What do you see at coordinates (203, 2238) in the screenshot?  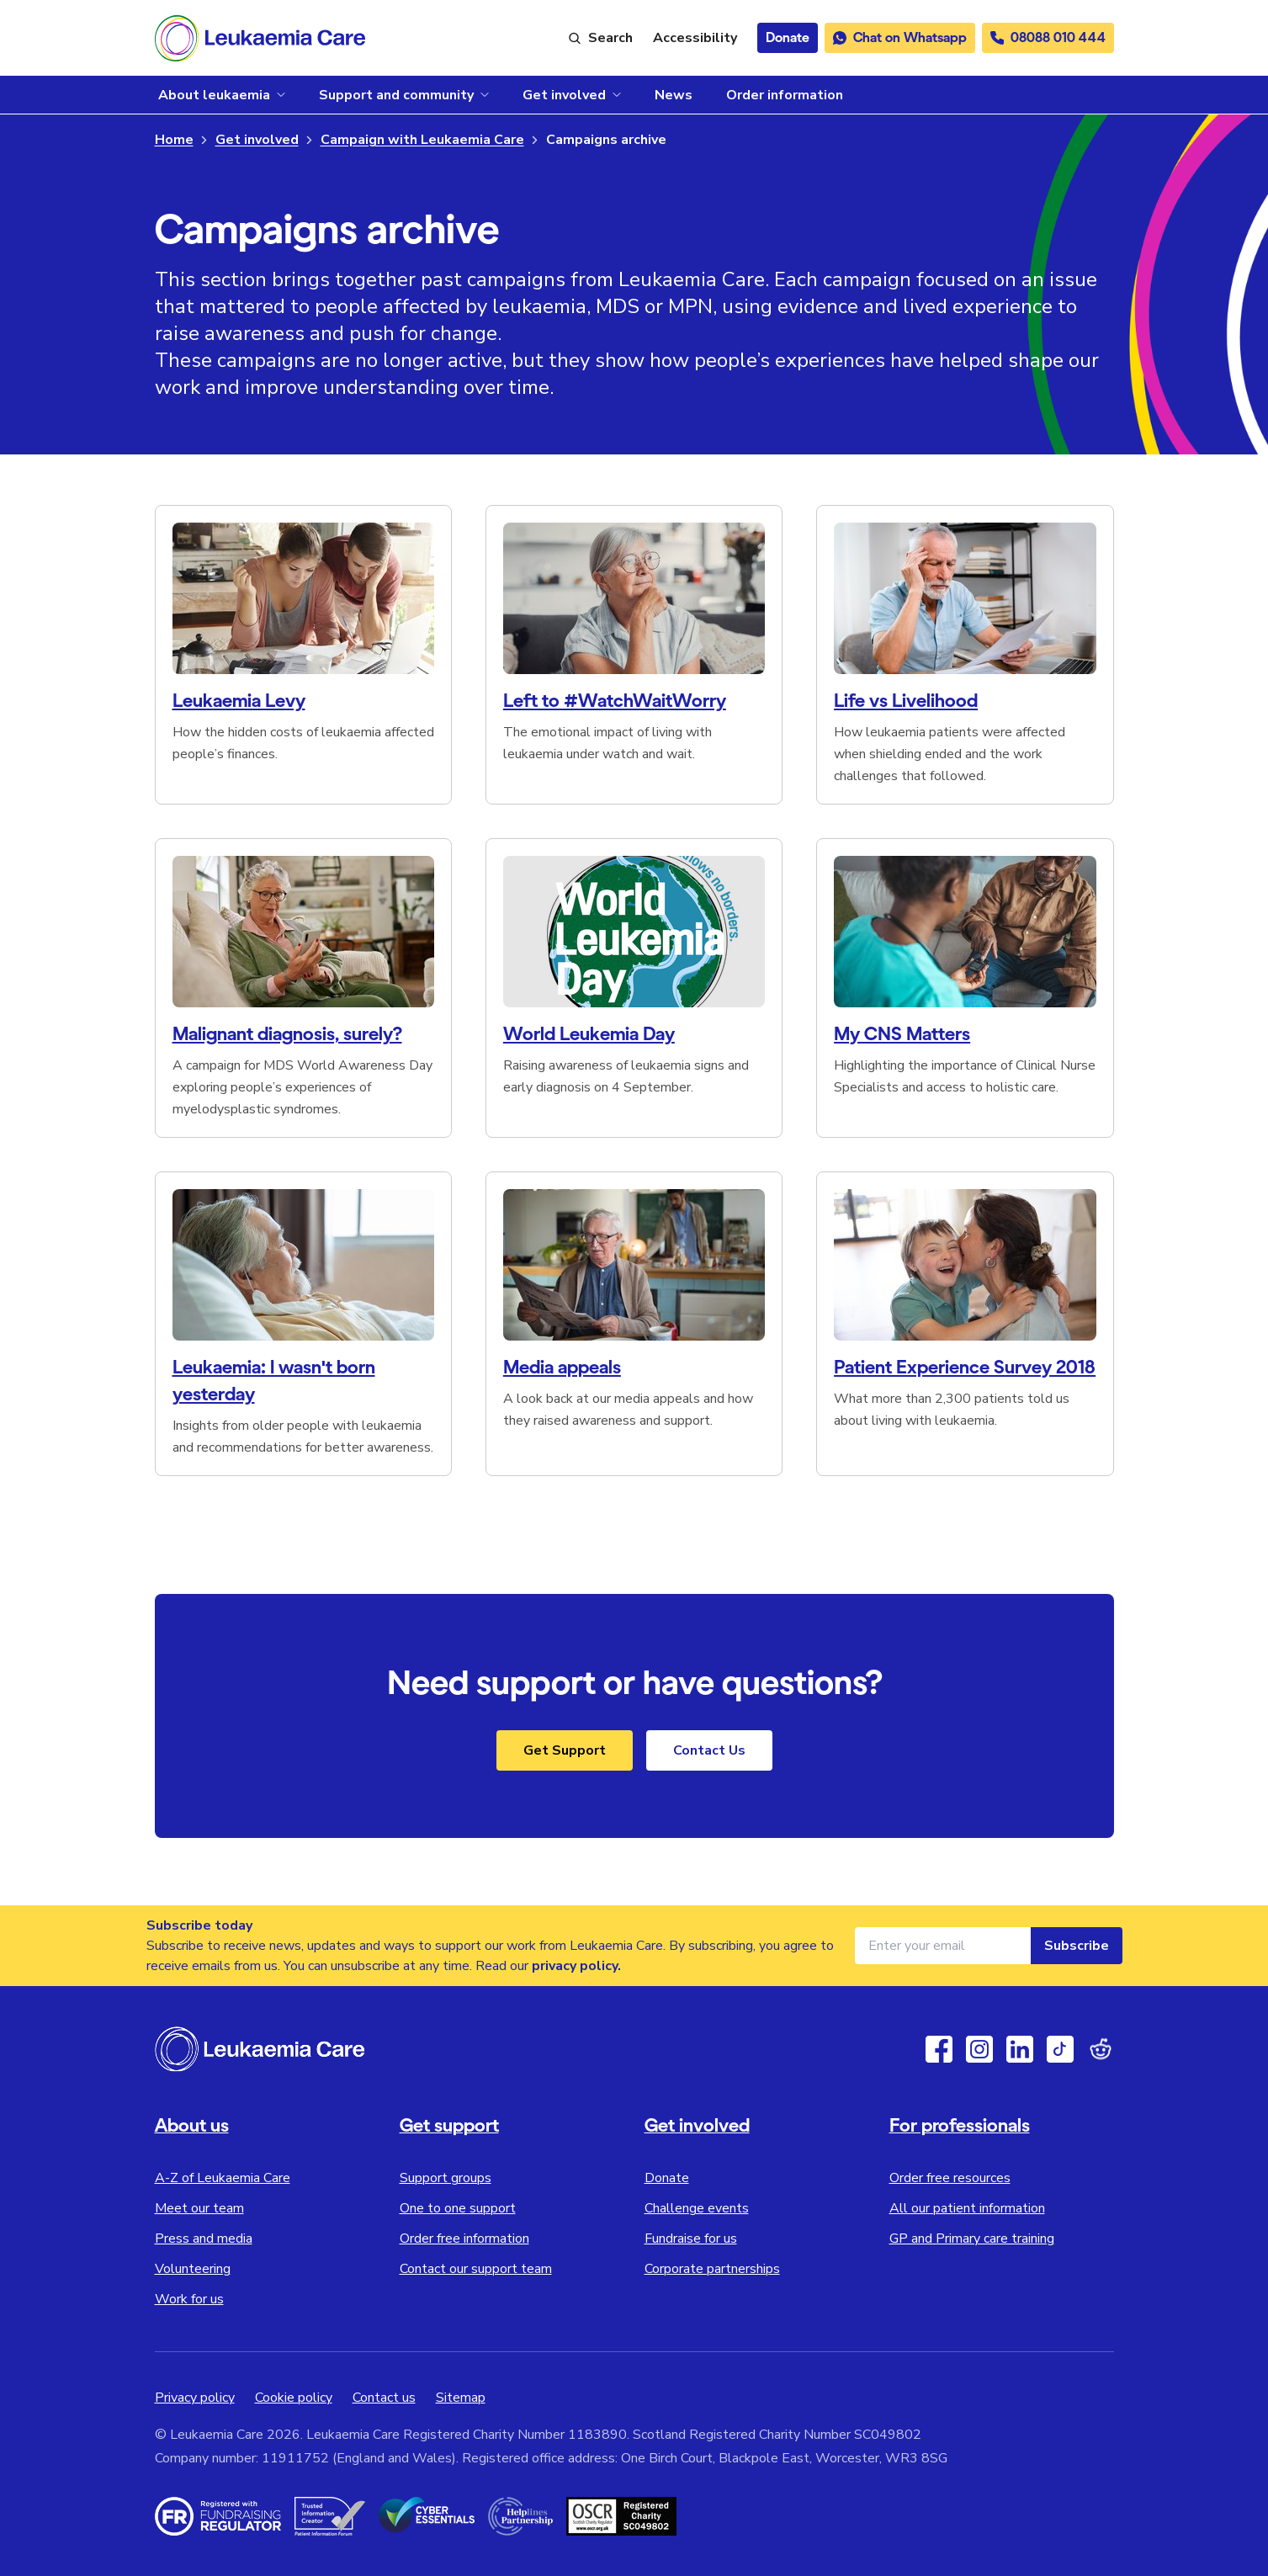 I see `Press and media` at bounding box center [203, 2238].